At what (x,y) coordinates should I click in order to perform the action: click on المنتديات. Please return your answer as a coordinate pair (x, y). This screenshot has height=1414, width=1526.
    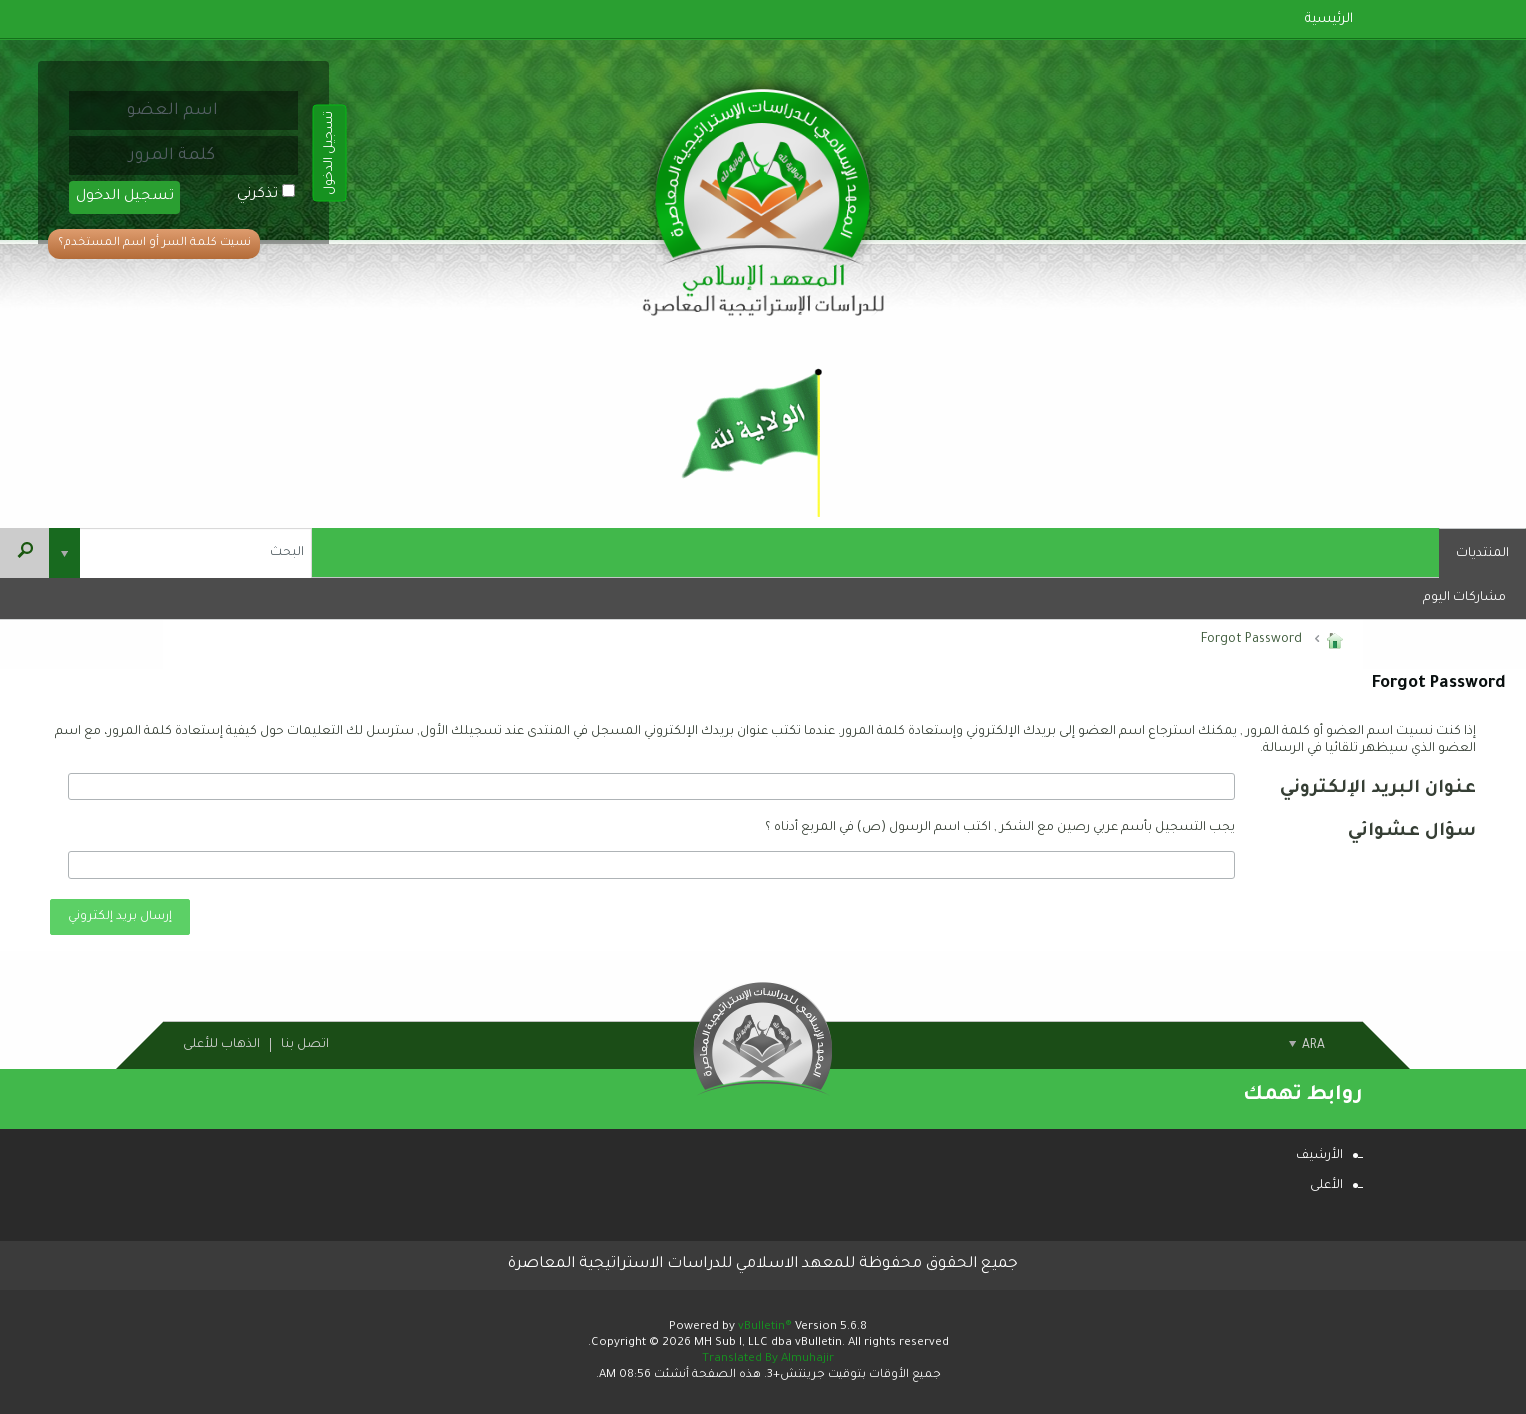
    Looking at the image, I should click on (1482, 554).